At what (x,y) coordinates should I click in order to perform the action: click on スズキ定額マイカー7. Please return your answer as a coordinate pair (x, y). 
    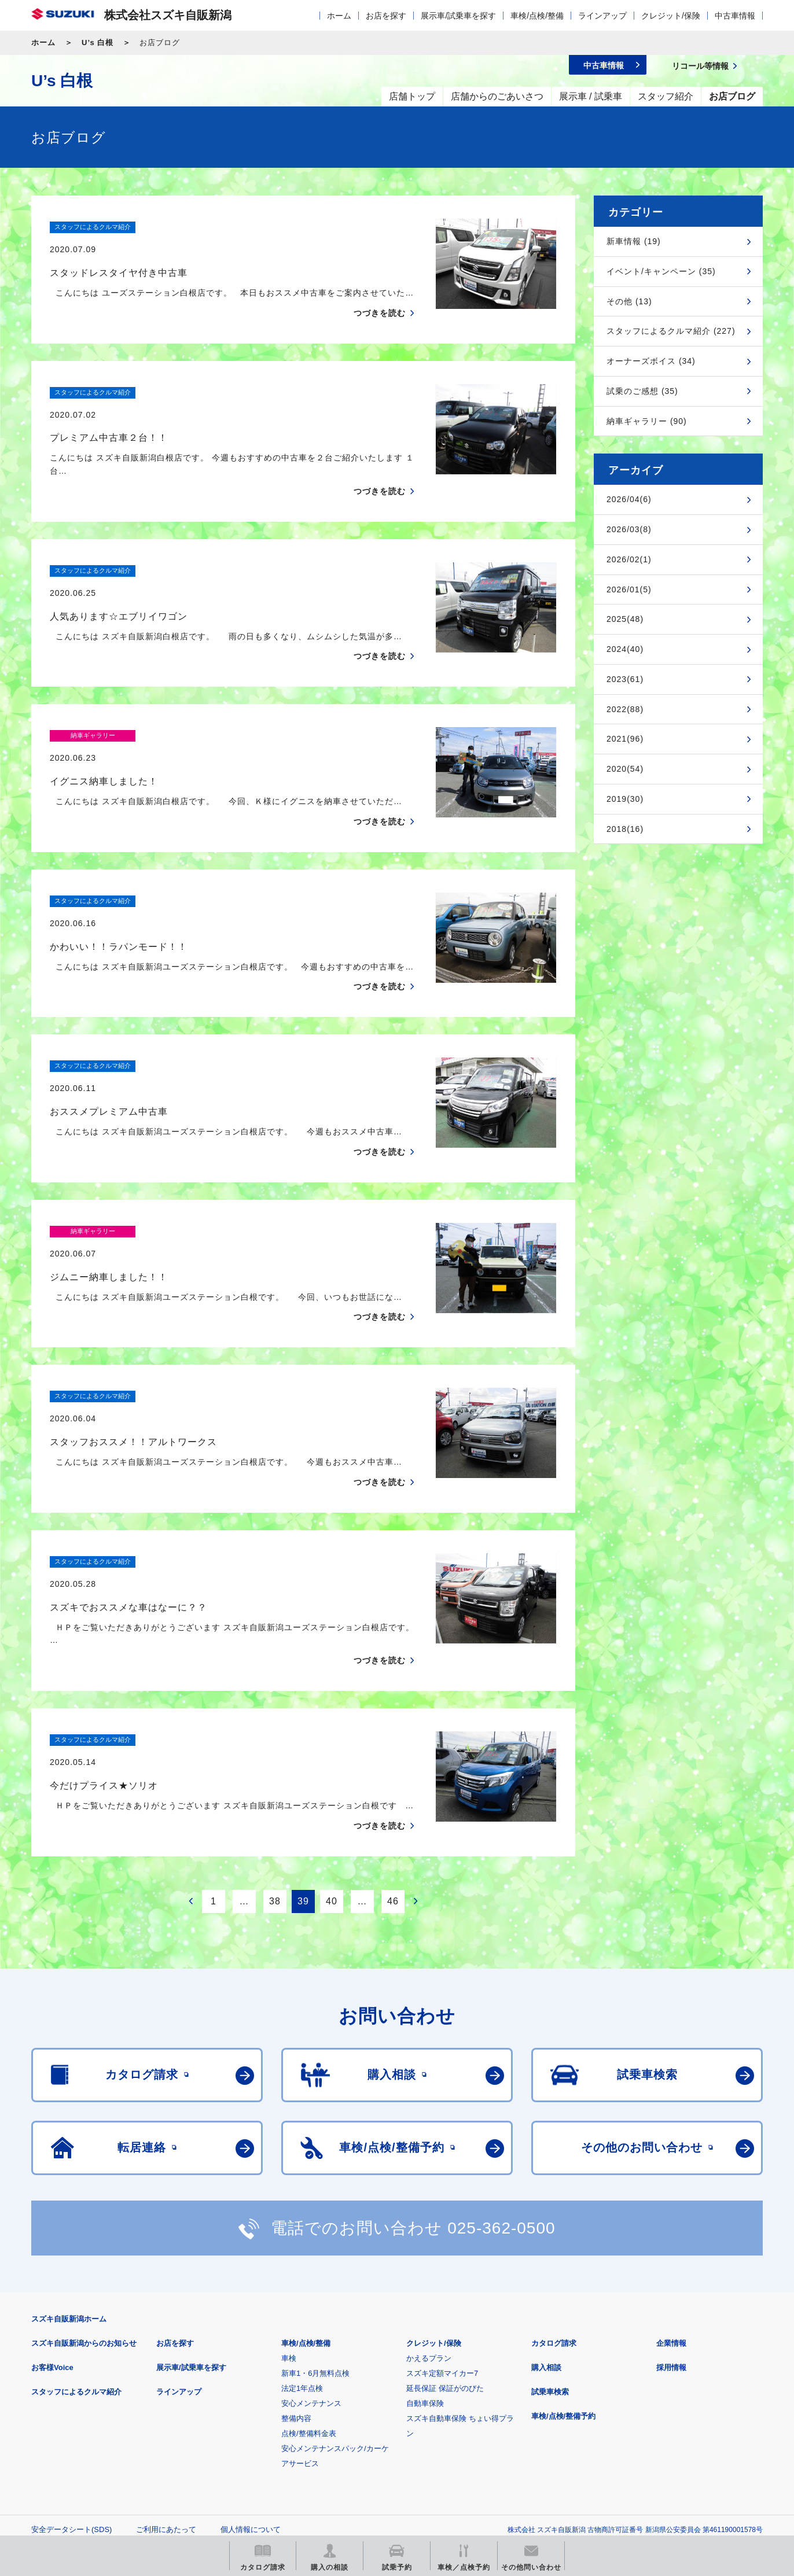
    Looking at the image, I should click on (442, 2238).